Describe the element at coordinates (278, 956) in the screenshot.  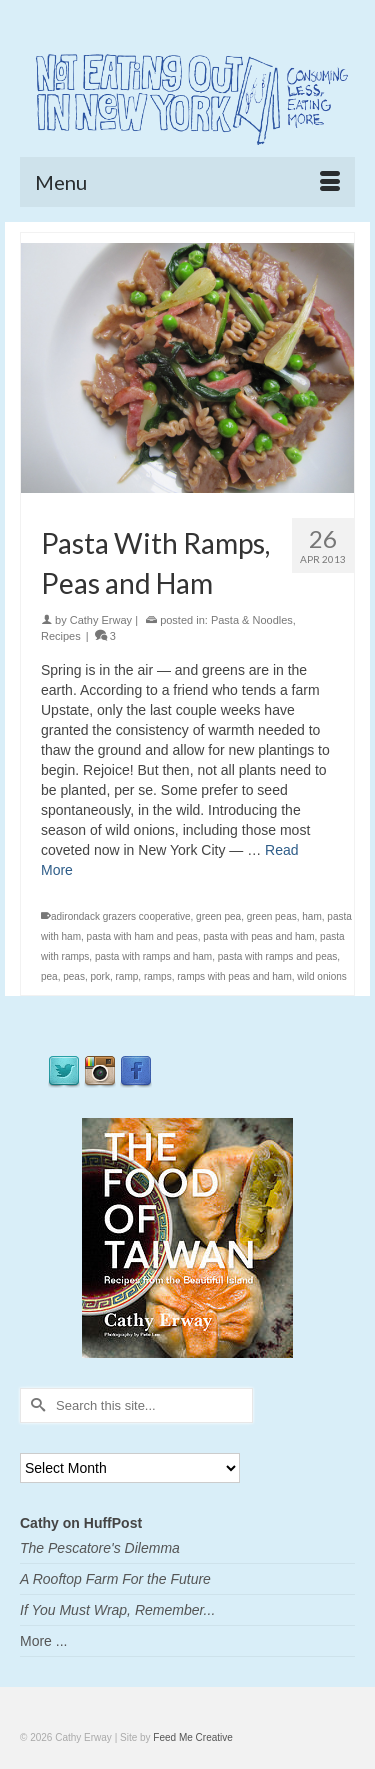
I see `pasta with ramps and peas` at that location.